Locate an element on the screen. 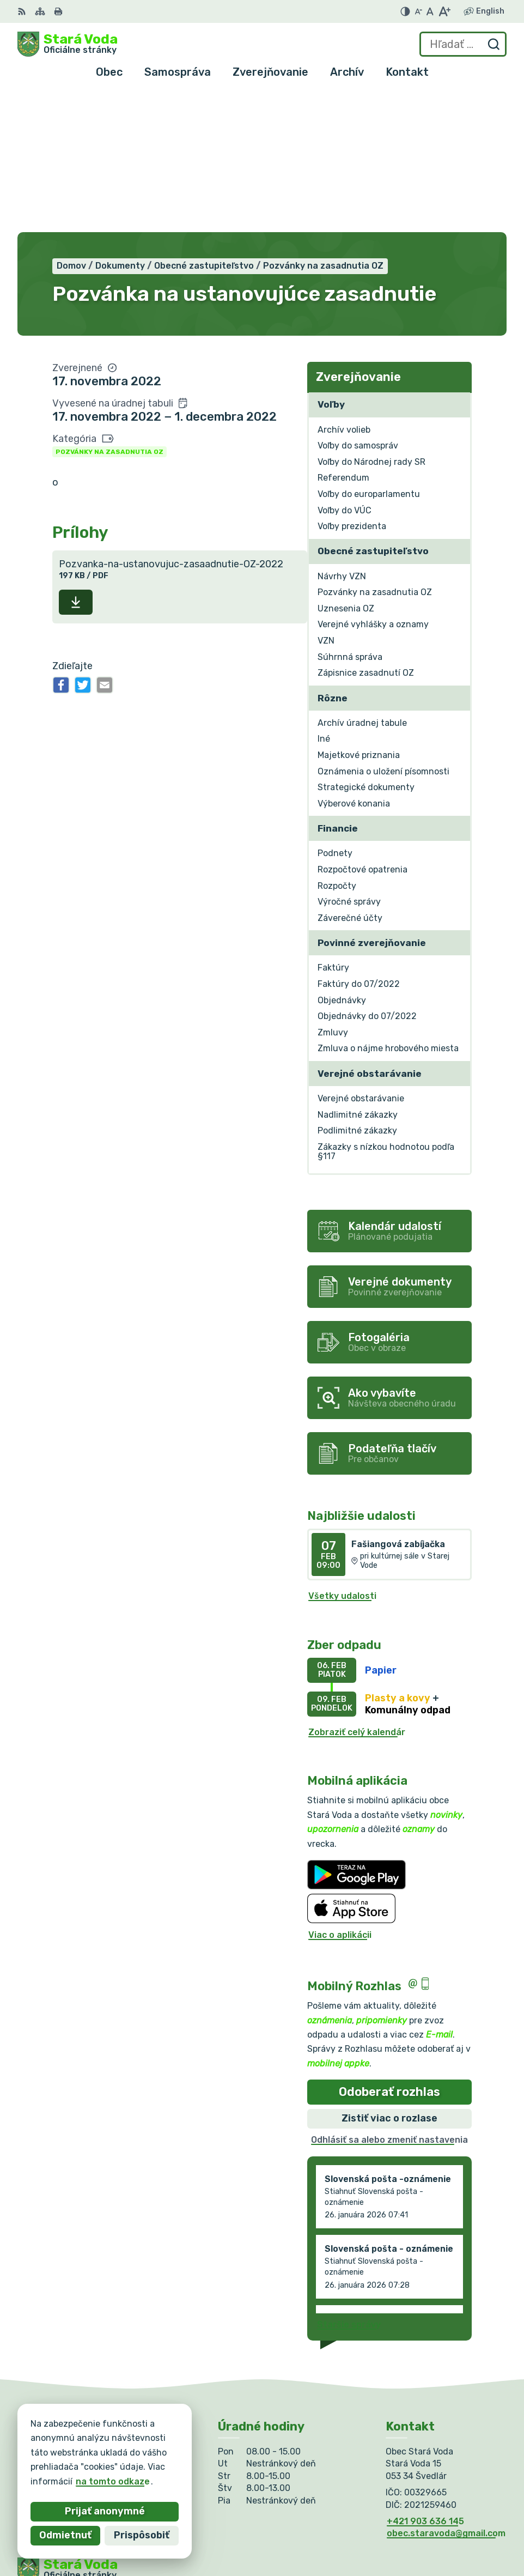  obec.staravoda@gmail.com is located at coordinates (446, 2393).